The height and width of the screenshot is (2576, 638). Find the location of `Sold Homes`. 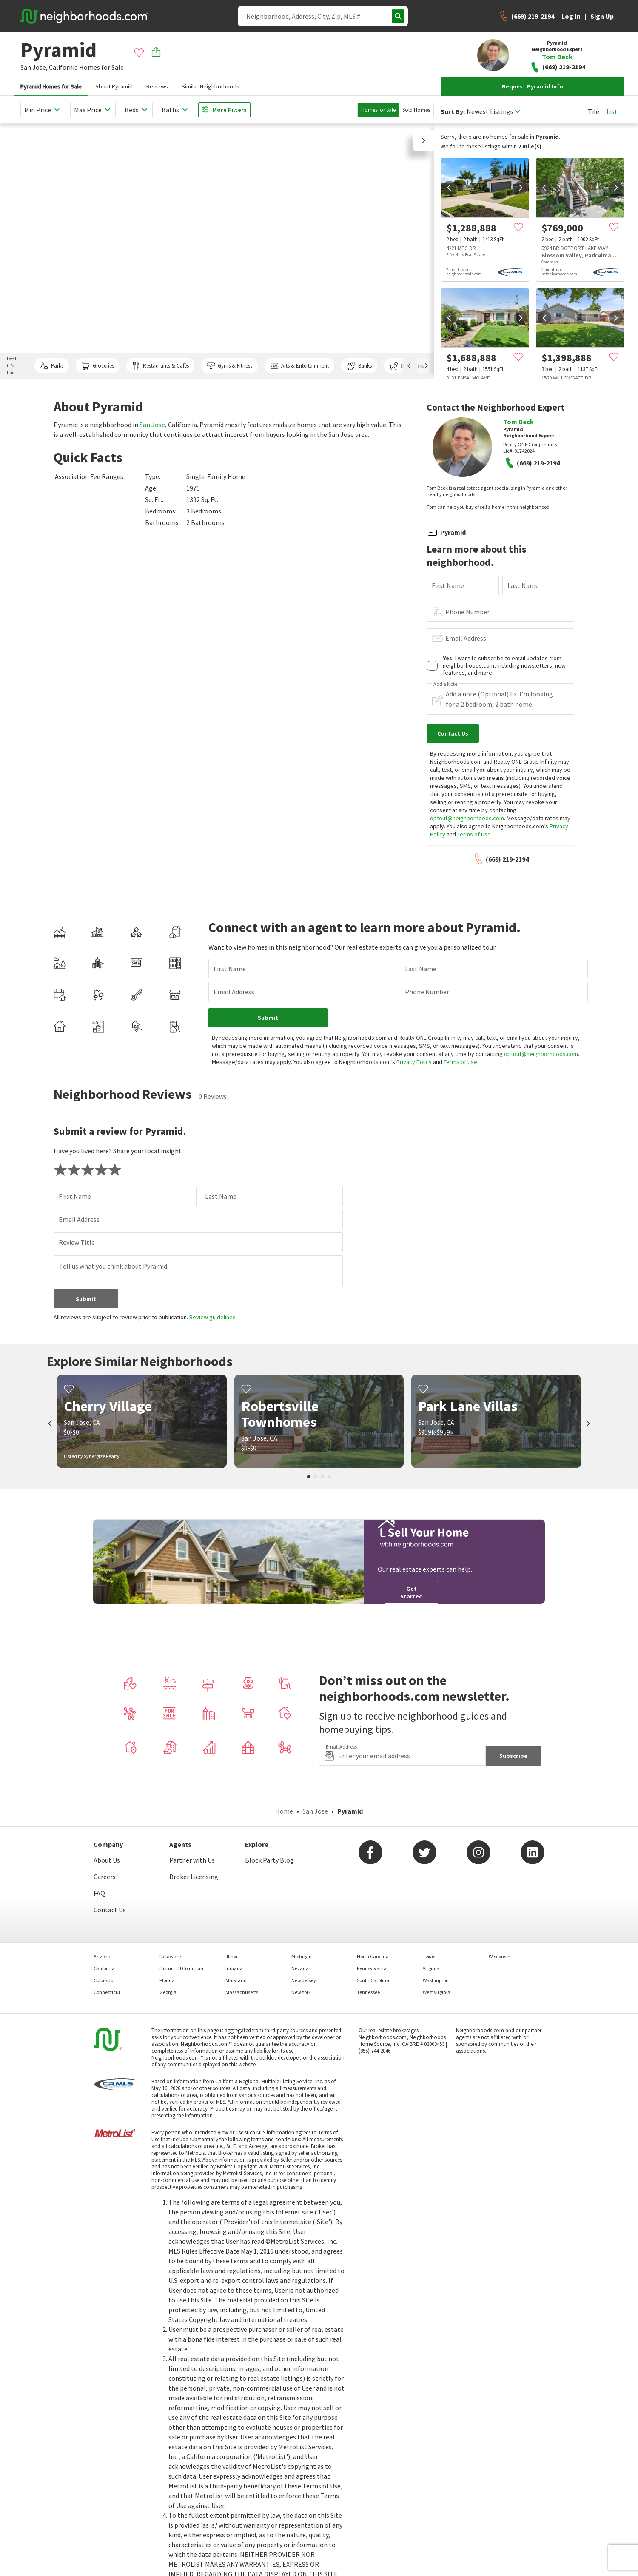

Sold Homes is located at coordinates (416, 110).